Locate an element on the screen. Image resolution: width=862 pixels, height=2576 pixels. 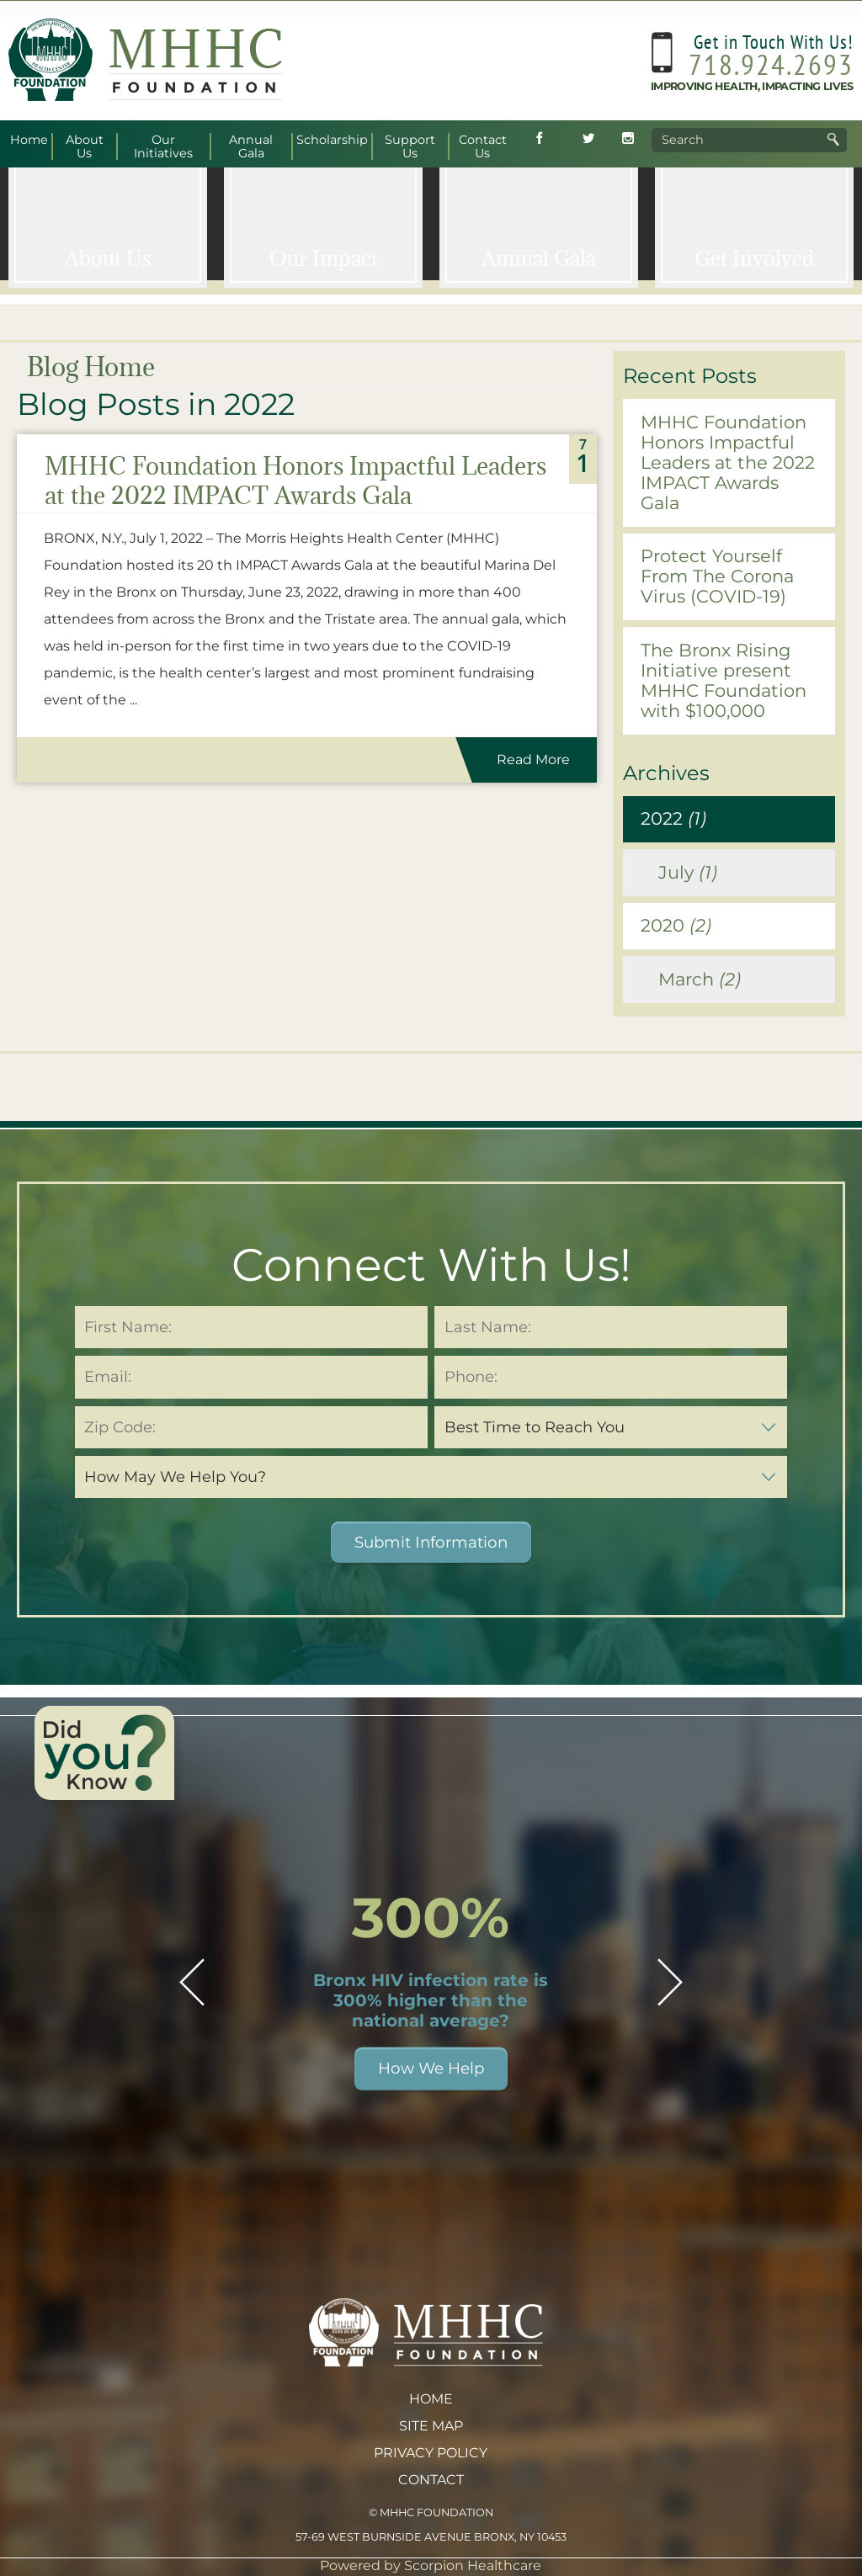
Powered by Scorpion Healthcare [Powered by Scorpion Healthcare (opens in new tab)] is located at coordinates (430, 2565).